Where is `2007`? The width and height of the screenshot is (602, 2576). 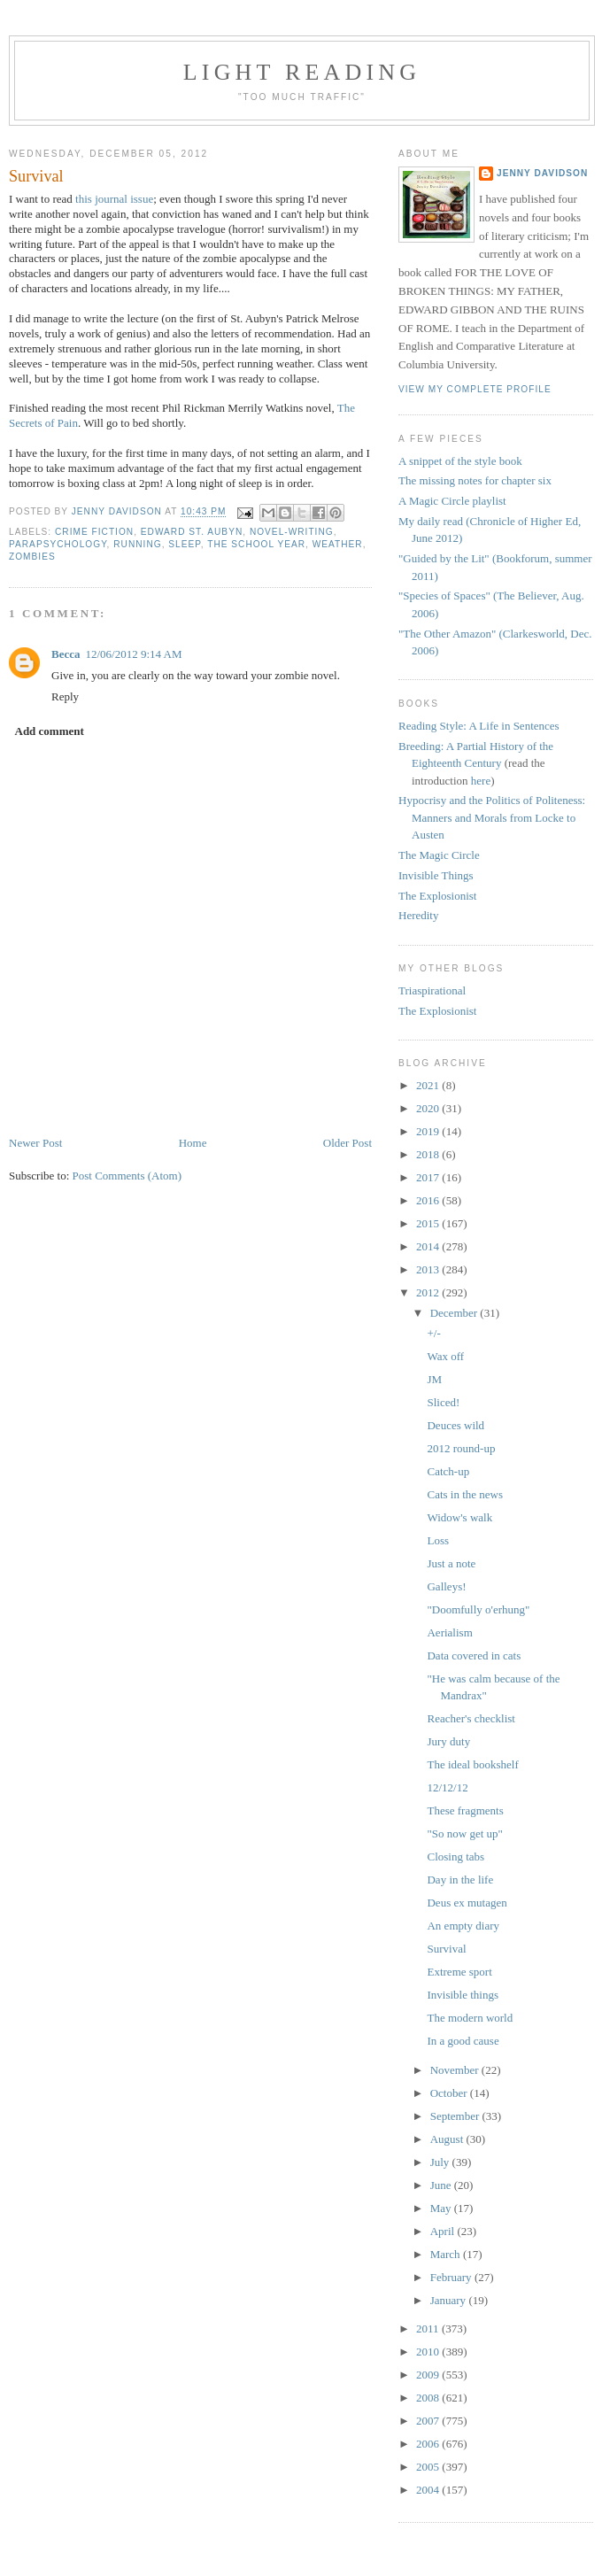 2007 is located at coordinates (429, 2420).